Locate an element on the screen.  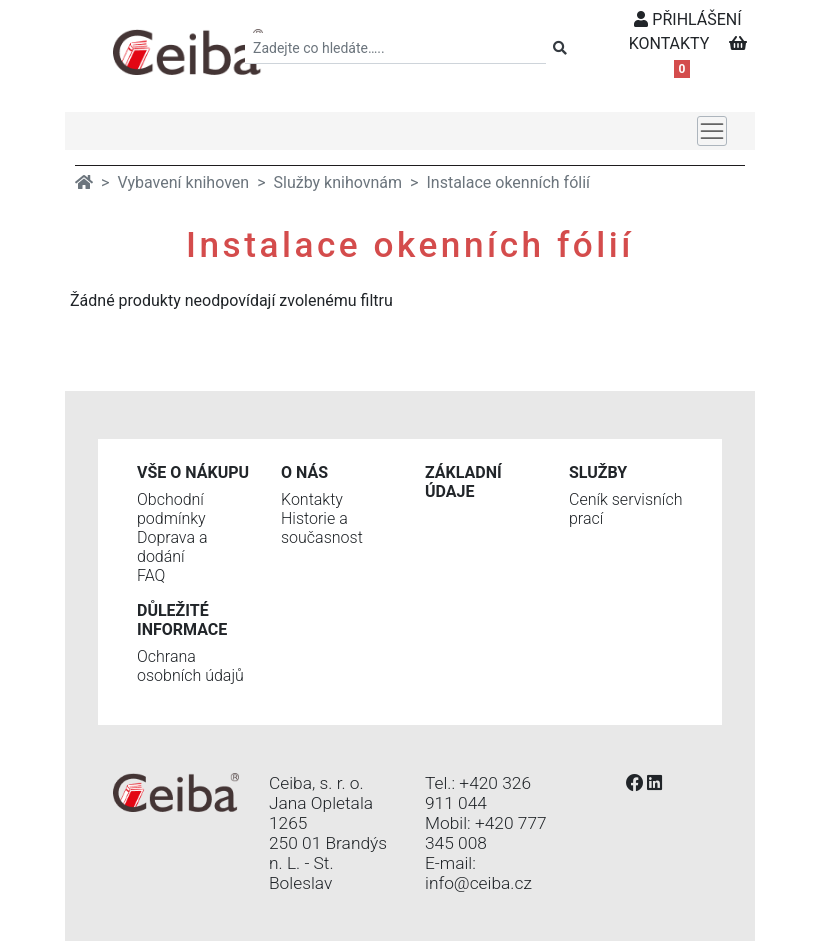
Vybavení knihoven is located at coordinates (183, 182).